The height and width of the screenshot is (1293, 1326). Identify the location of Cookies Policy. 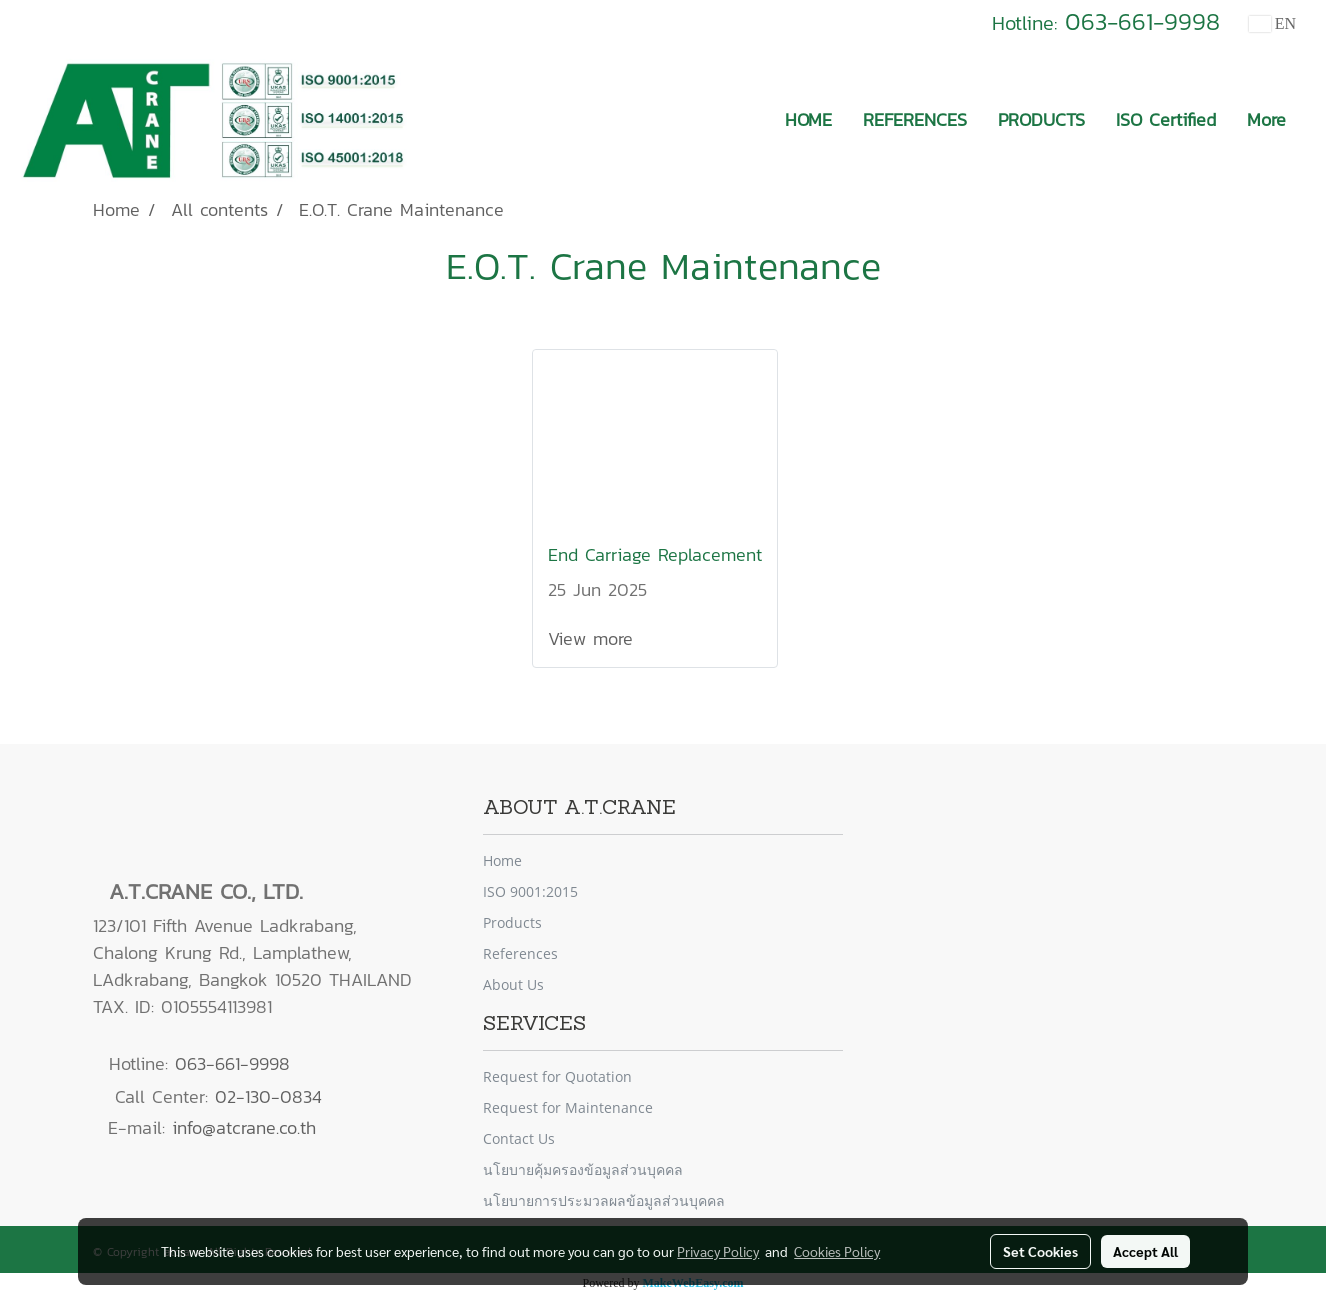
(837, 1251).